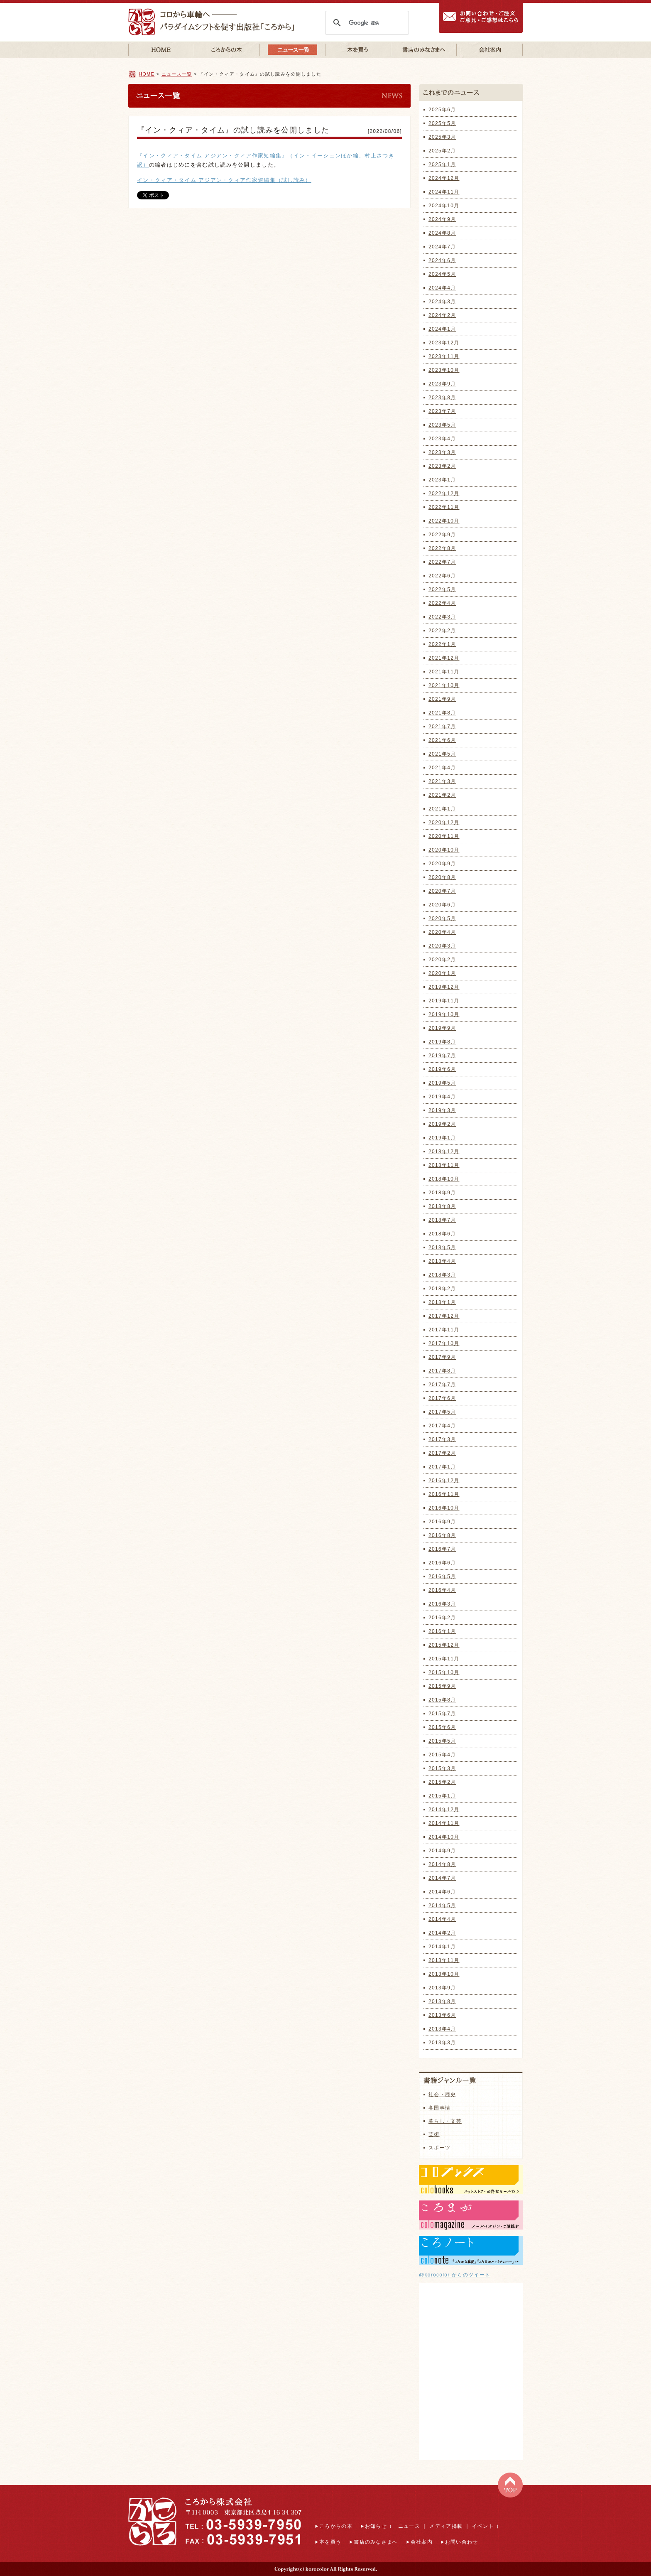 The width and height of the screenshot is (651, 2576). I want to click on 2020年6月, so click(442, 905).